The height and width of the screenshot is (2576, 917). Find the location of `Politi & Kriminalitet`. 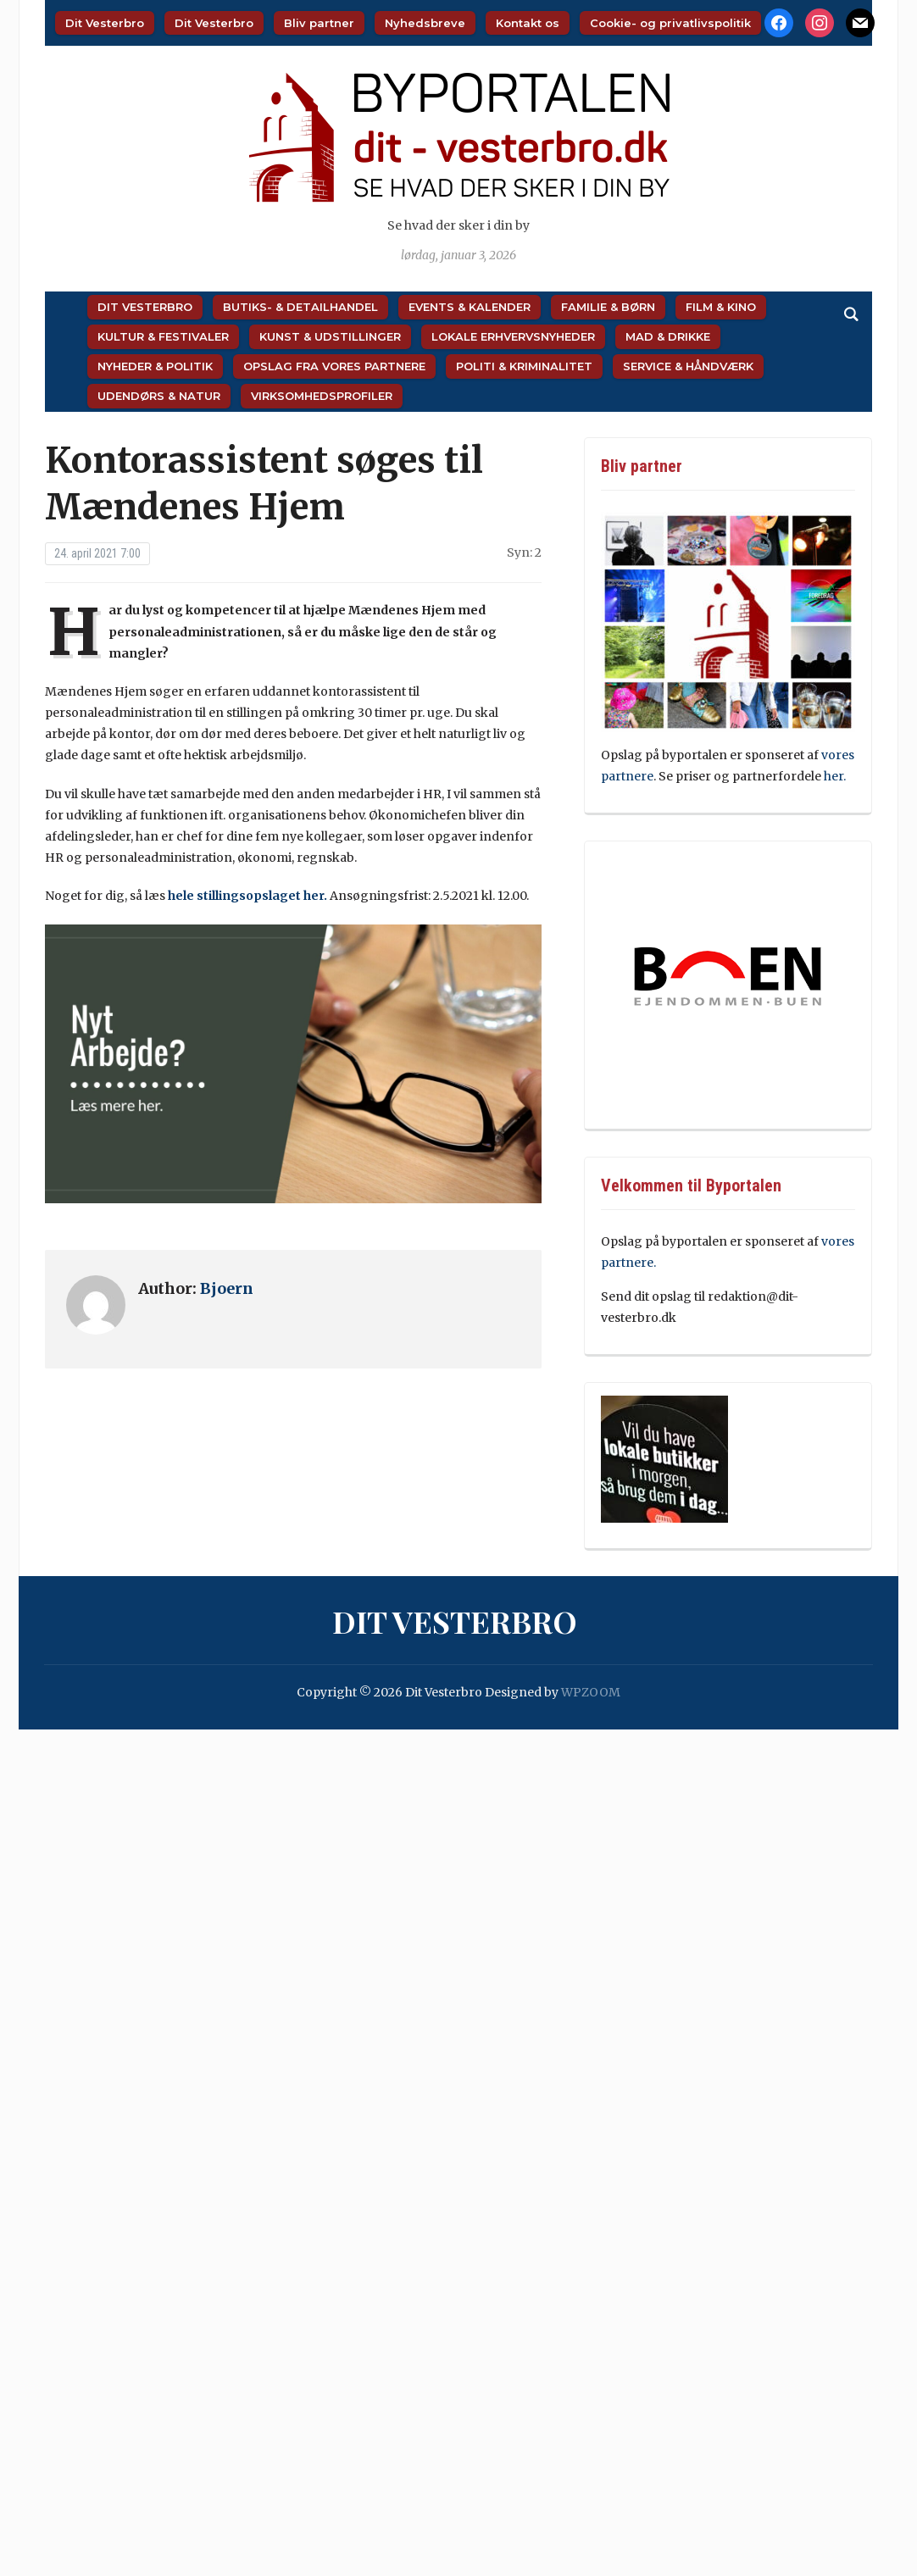

Politi & Kriminalitet is located at coordinates (524, 366).